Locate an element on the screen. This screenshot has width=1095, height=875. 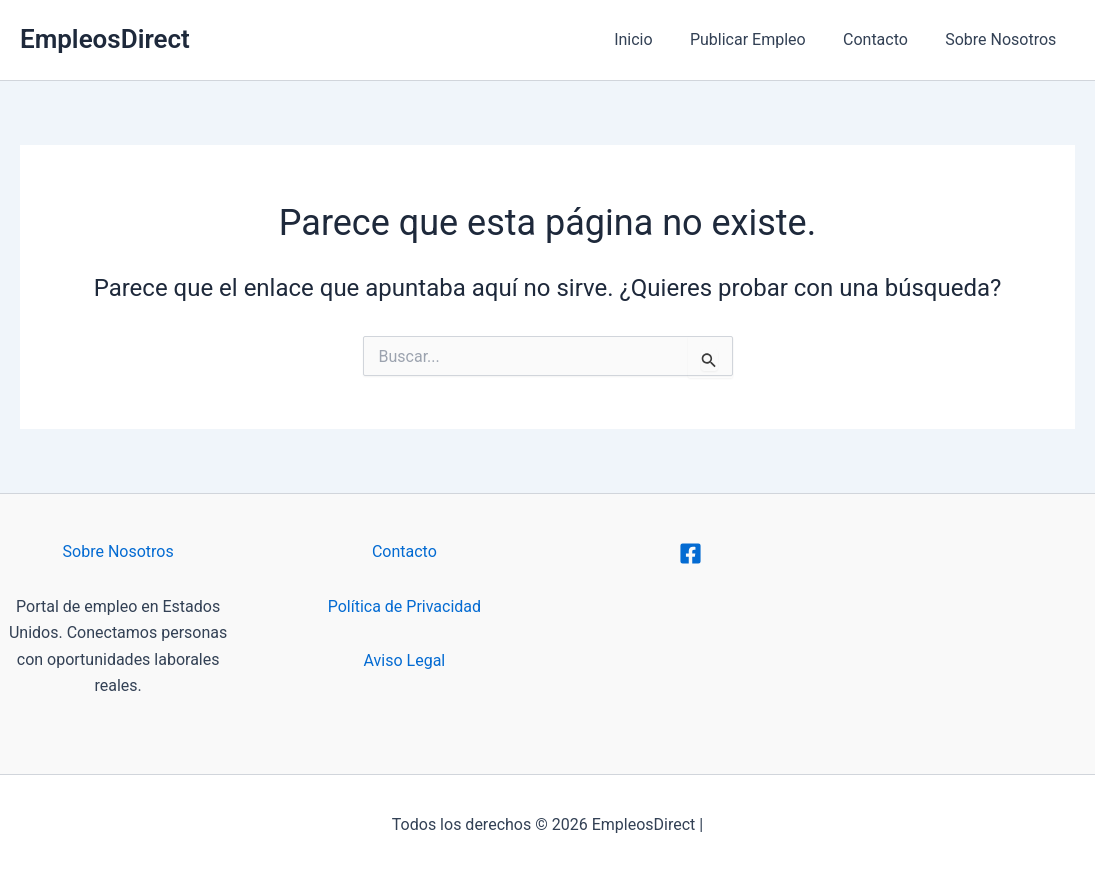
Inicio is located at coordinates (652, 39).